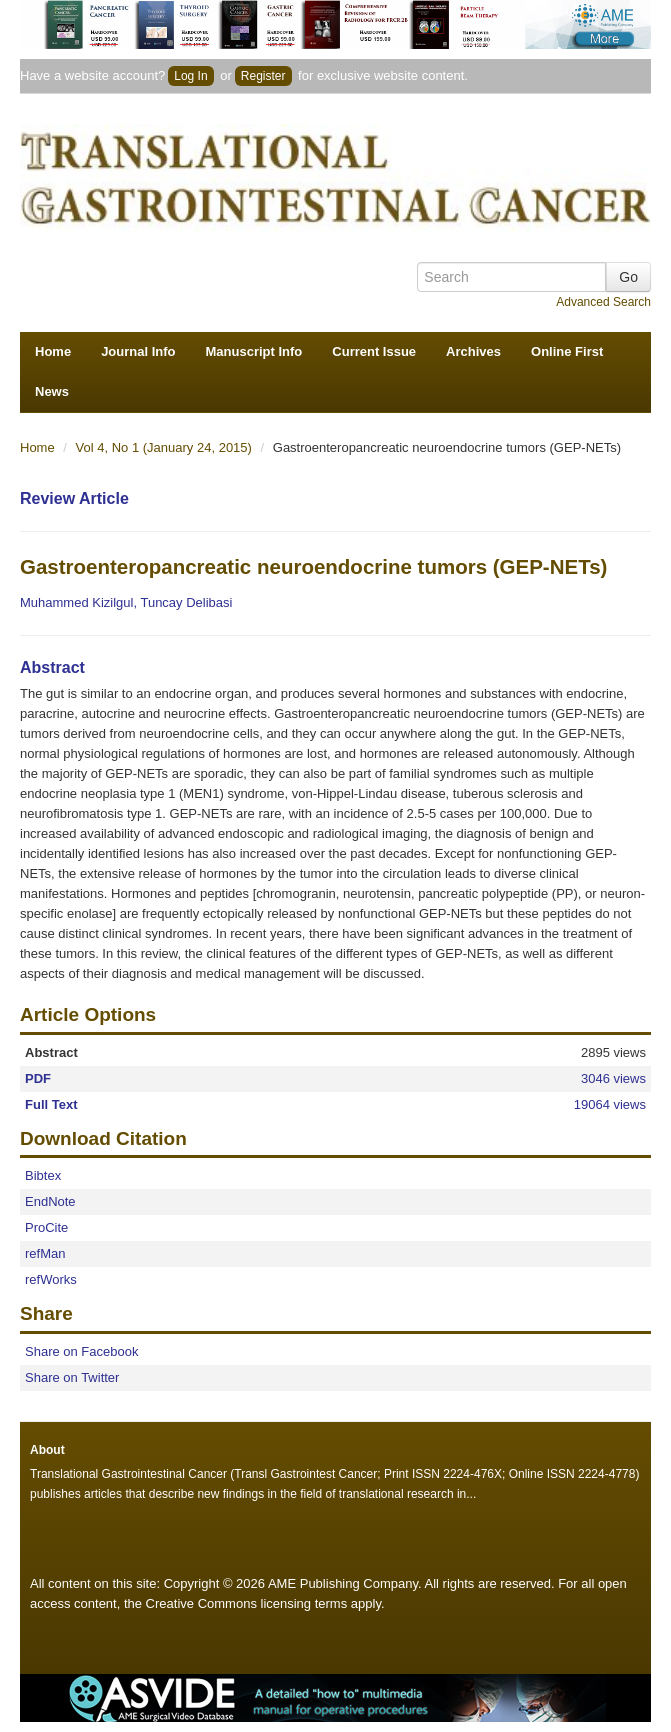  Describe the element at coordinates (50, 1201) in the screenshot. I see `EndNote` at that location.